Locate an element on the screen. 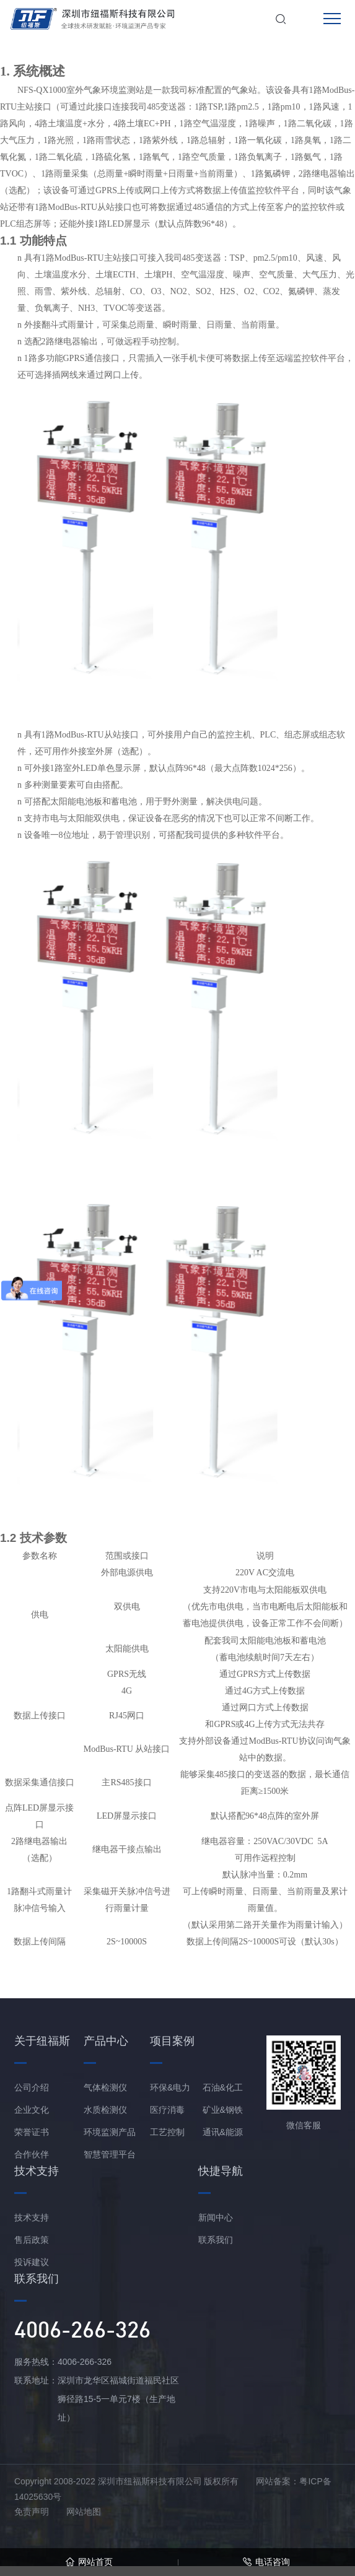 This screenshot has width=355, height=2576. 智慧管理平台 is located at coordinates (110, 2154).